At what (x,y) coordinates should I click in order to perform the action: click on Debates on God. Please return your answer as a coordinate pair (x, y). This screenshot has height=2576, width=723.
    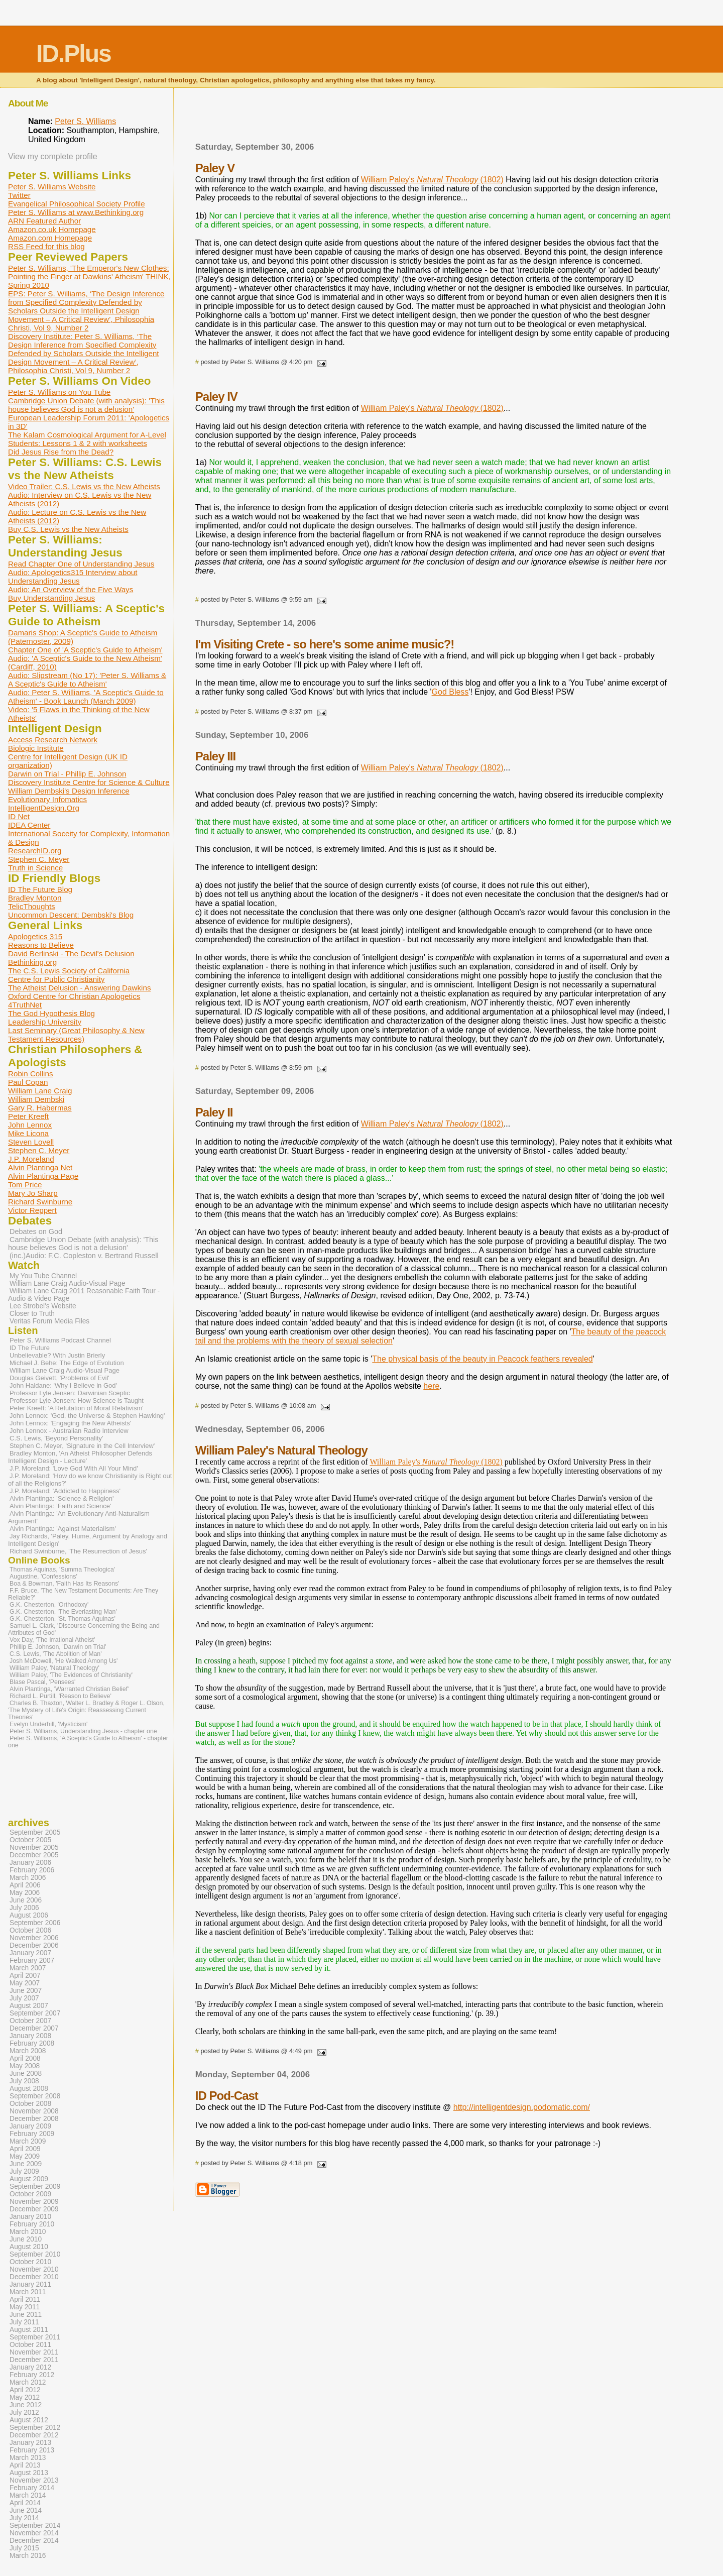
    Looking at the image, I should click on (36, 1231).